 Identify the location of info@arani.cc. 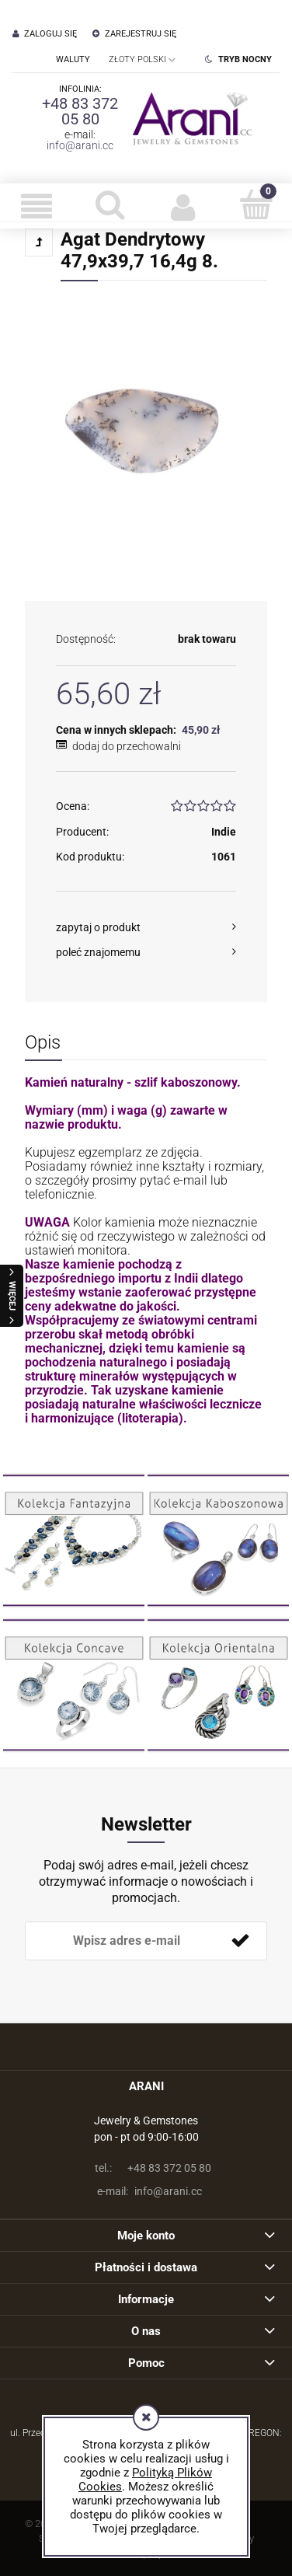
(80, 145).